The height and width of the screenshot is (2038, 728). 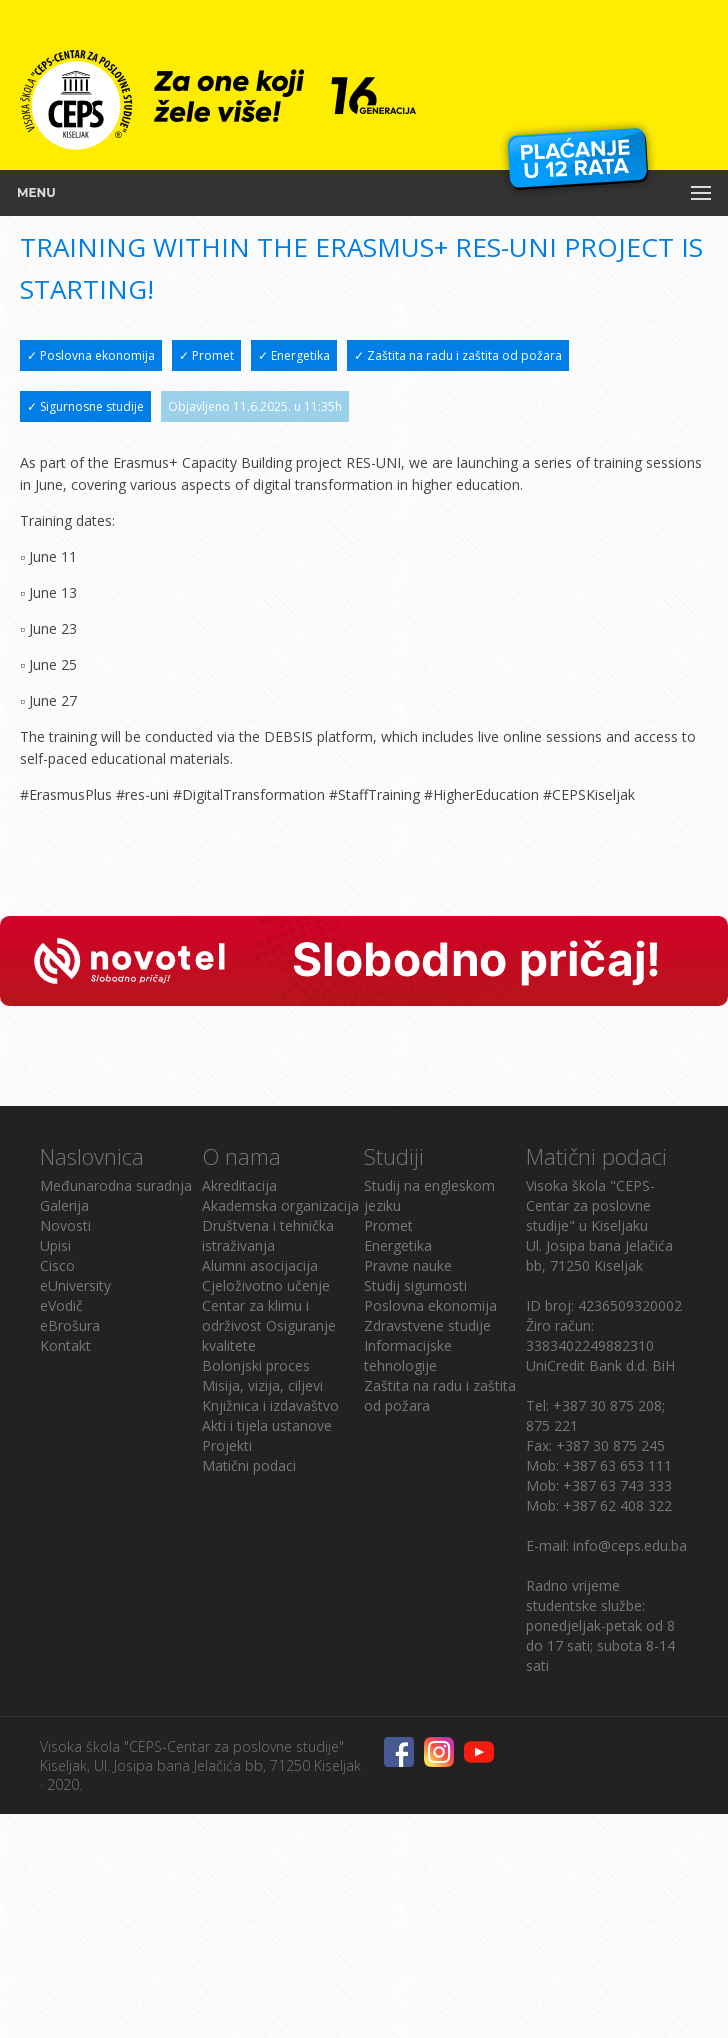 What do you see at coordinates (57, 1265) in the screenshot?
I see `Cisco` at bounding box center [57, 1265].